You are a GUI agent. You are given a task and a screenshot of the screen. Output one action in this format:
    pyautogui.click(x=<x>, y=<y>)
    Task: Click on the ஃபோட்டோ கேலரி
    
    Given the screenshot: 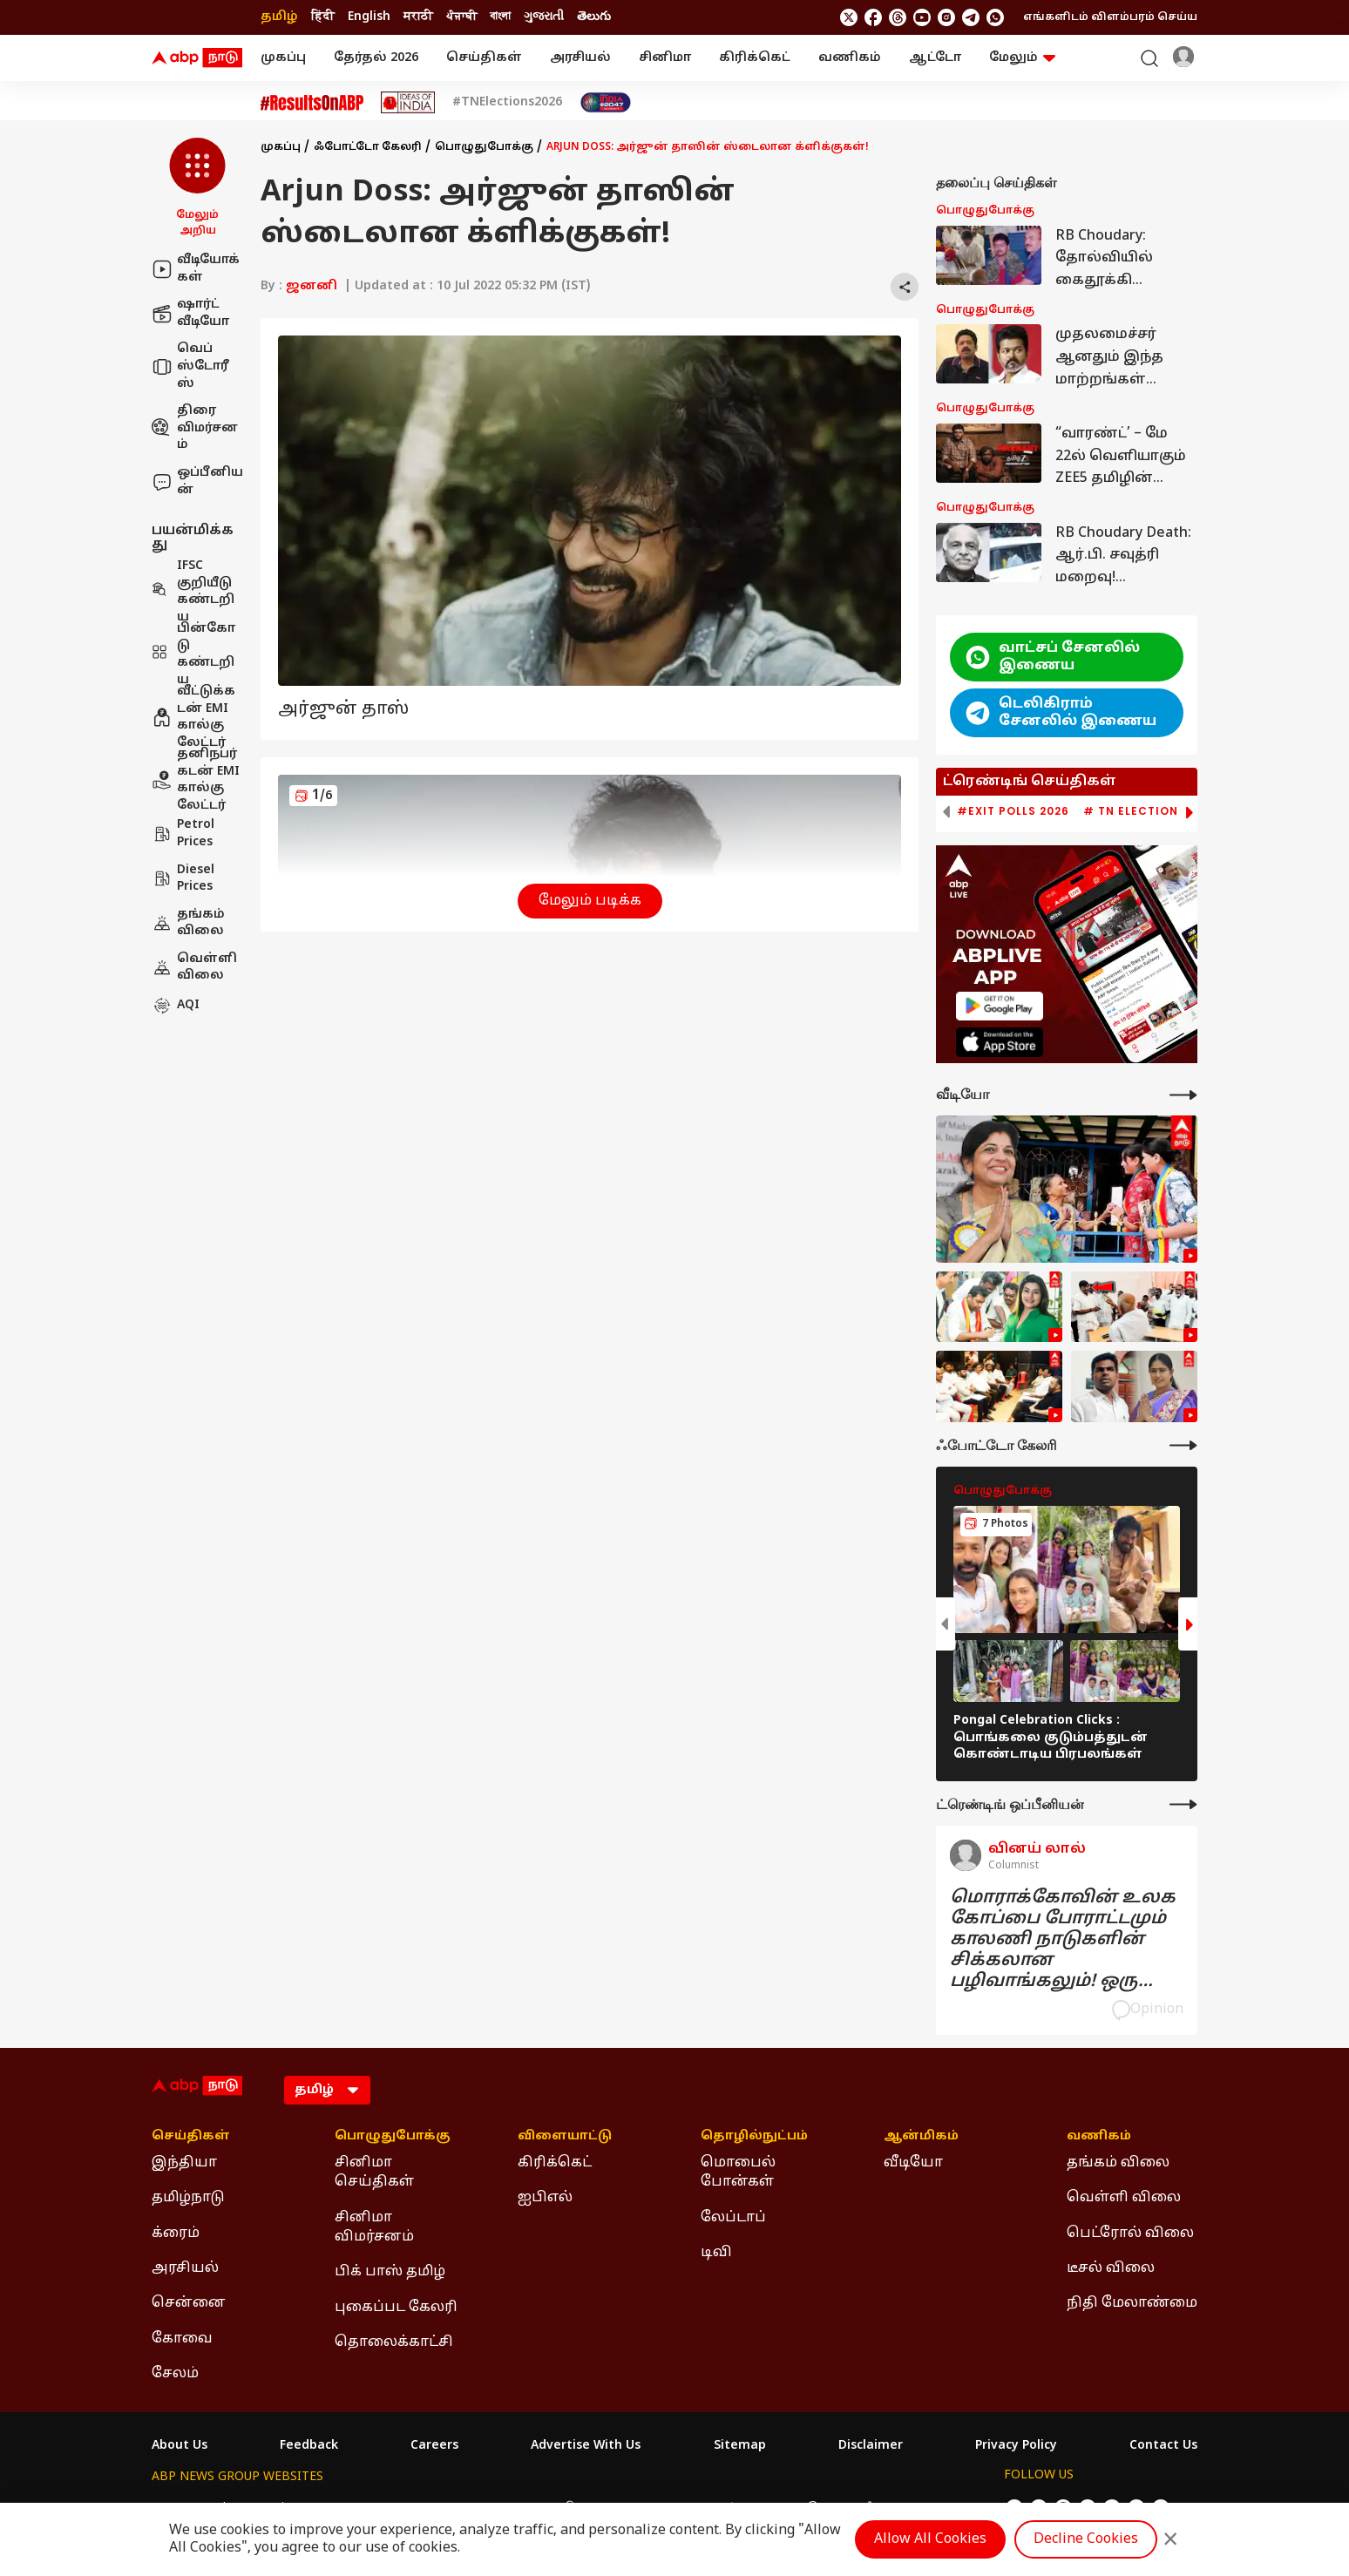 What is the action you would take?
    pyautogui.click(x=368, y=147)
    